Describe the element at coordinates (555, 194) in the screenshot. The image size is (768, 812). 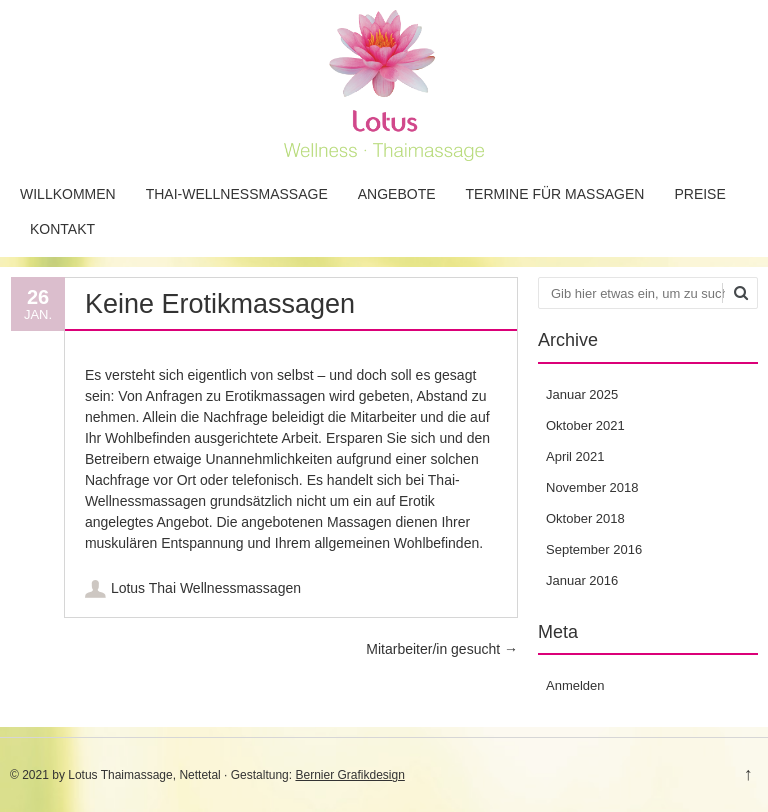
I see `Termine für Massagen` at that location.